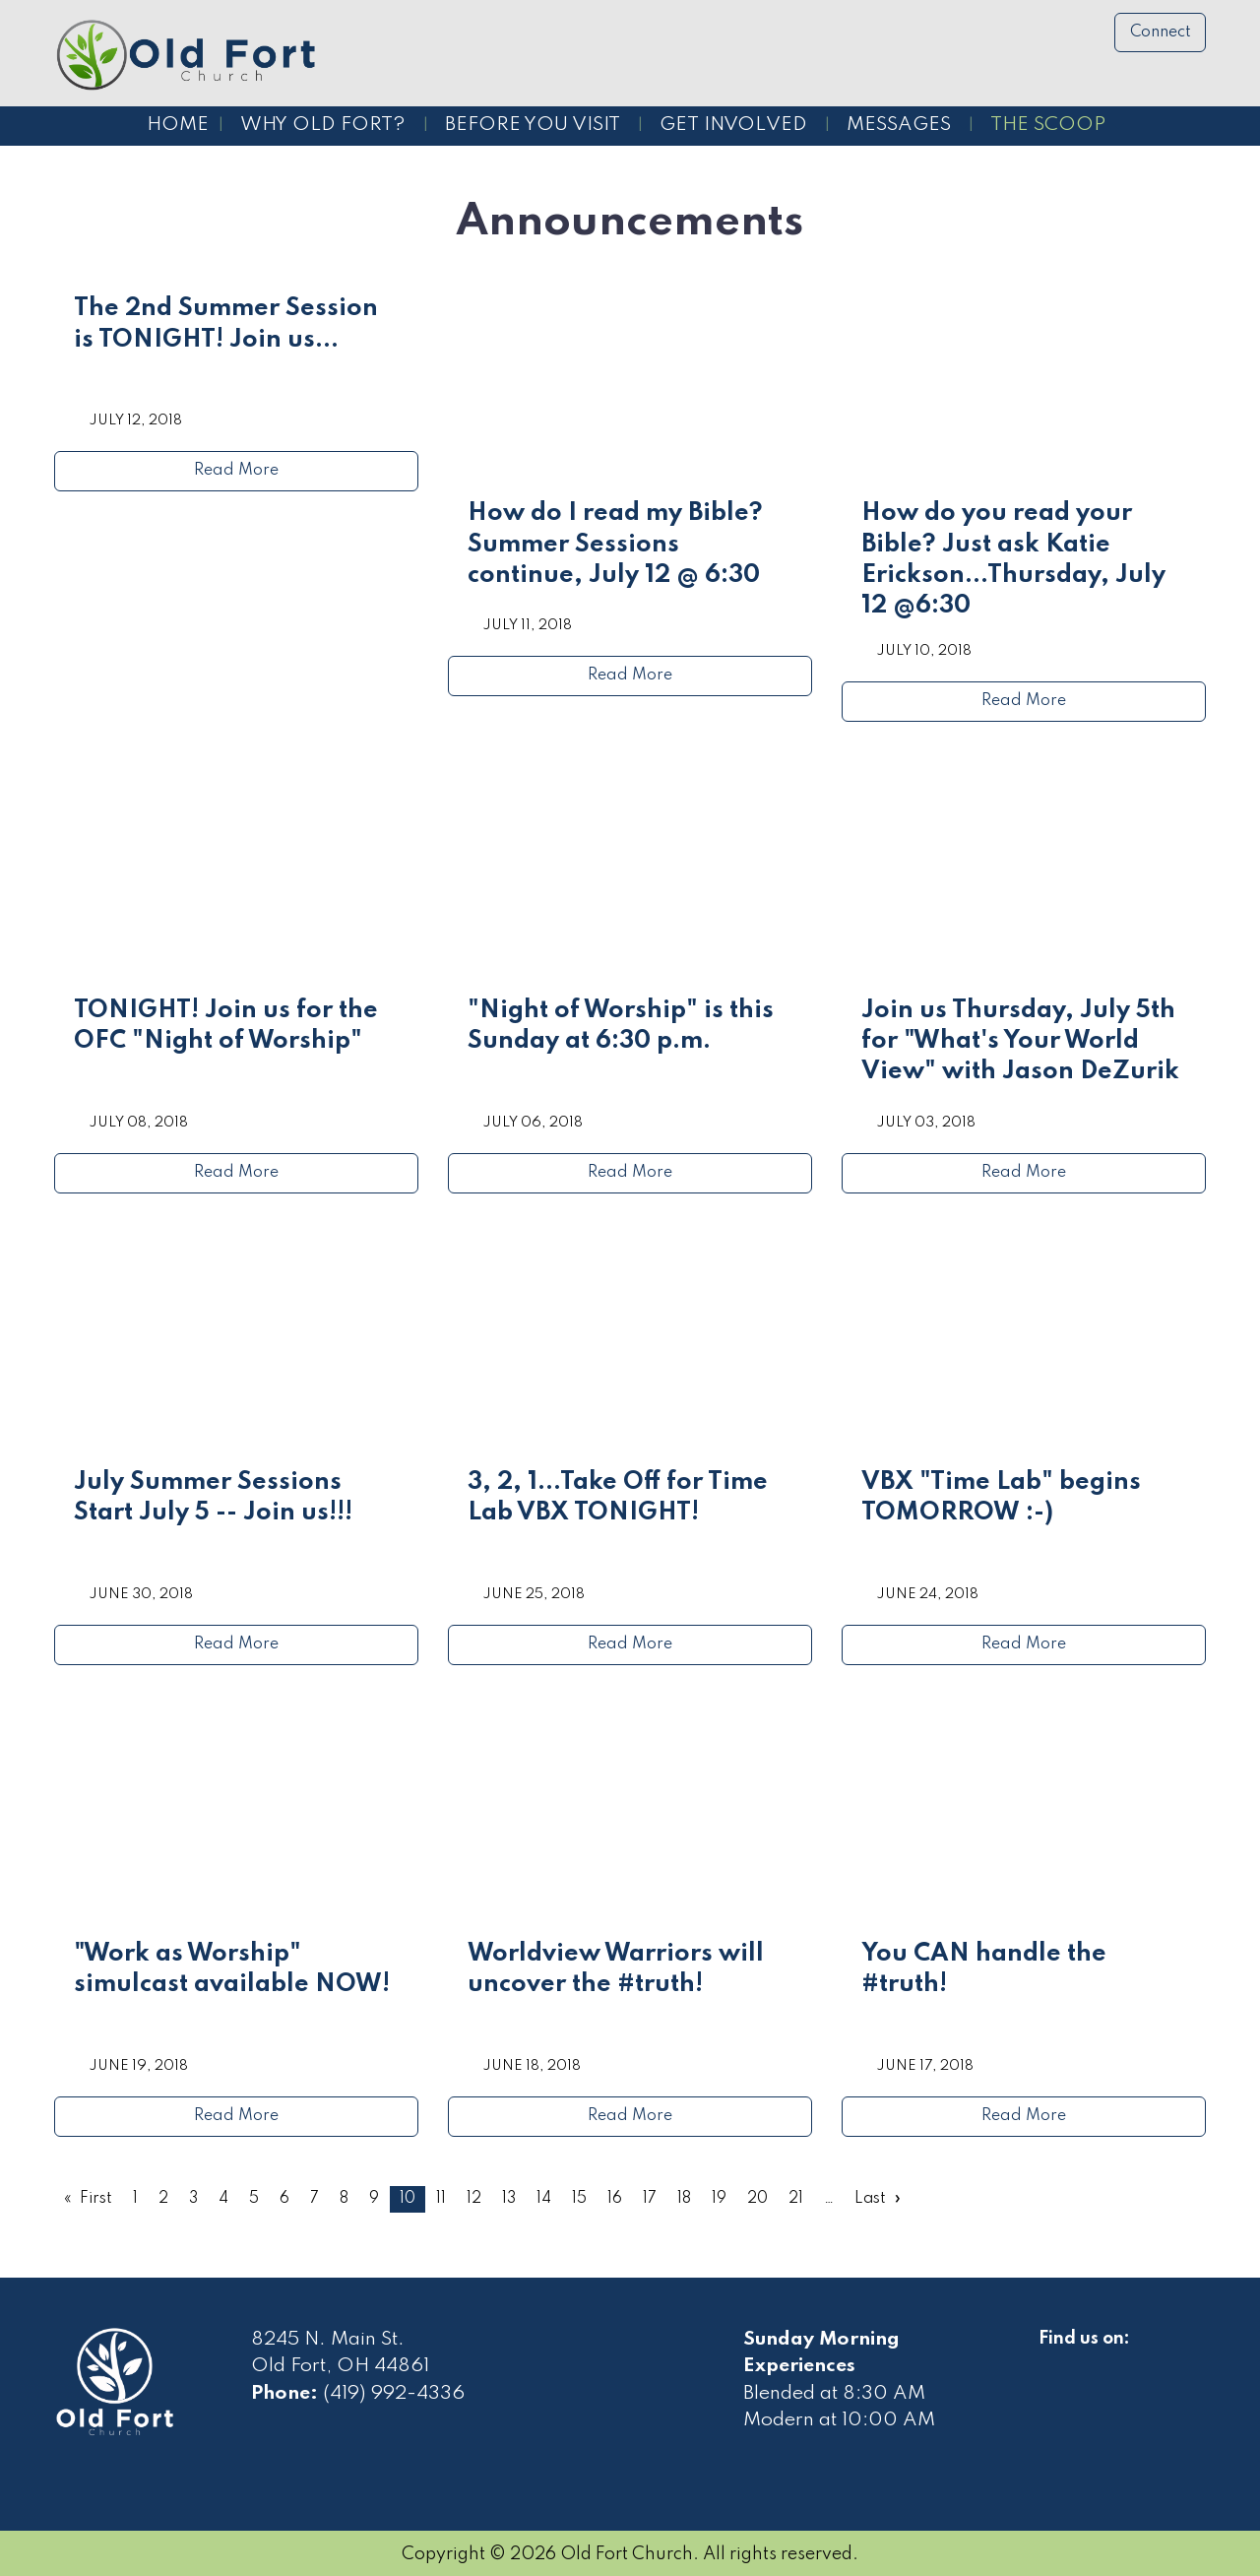 The width and height of the screenshot is (1260, 2576). I want to click on 4 [Page 4], so click(223, 2199).